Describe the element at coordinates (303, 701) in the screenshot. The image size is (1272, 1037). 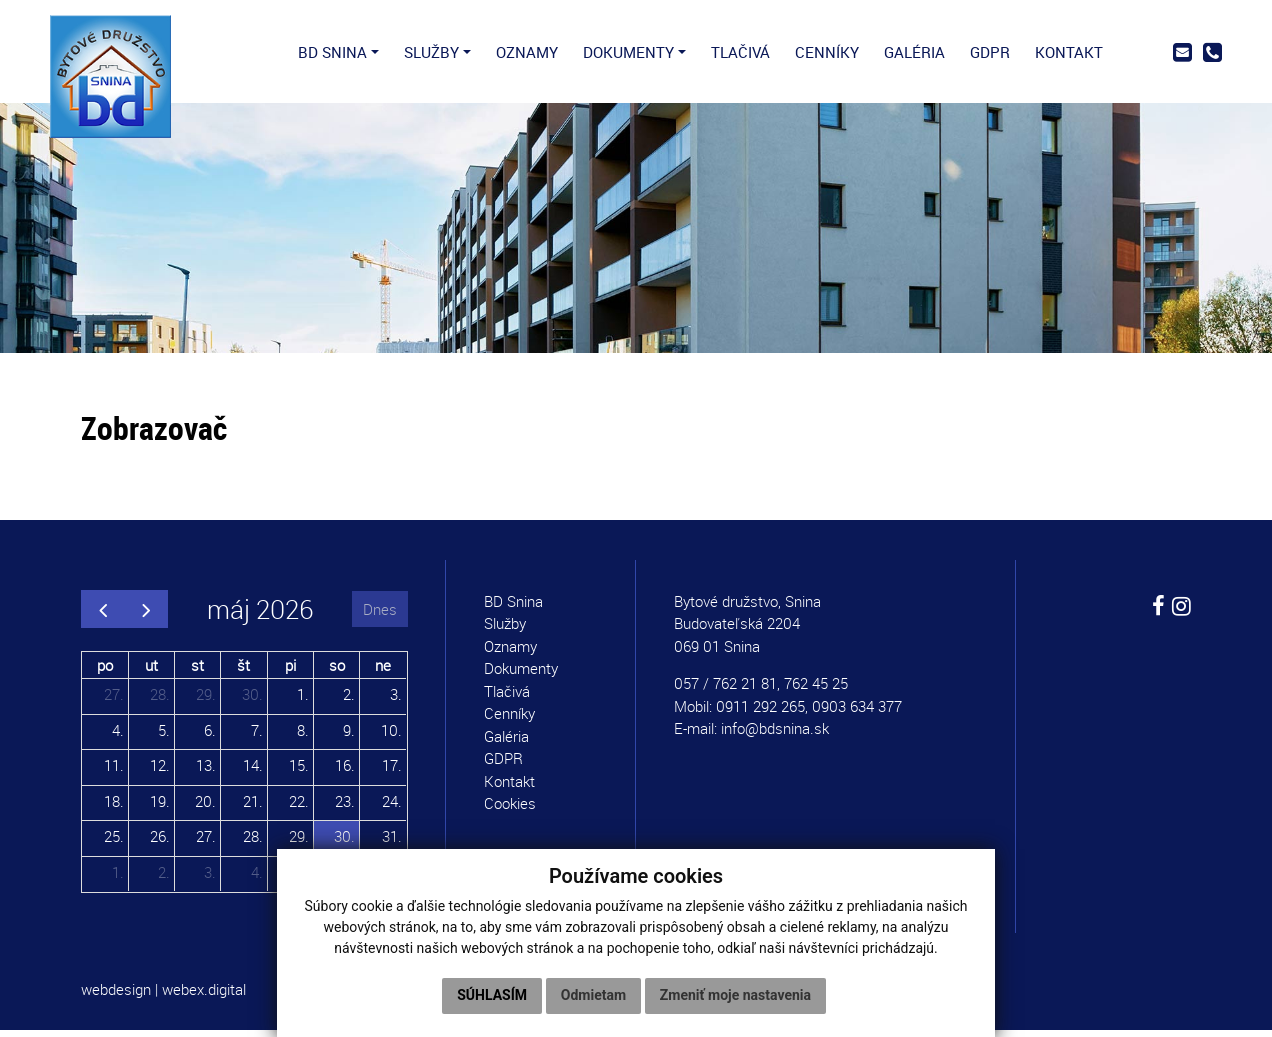
I see `1.` at that location.